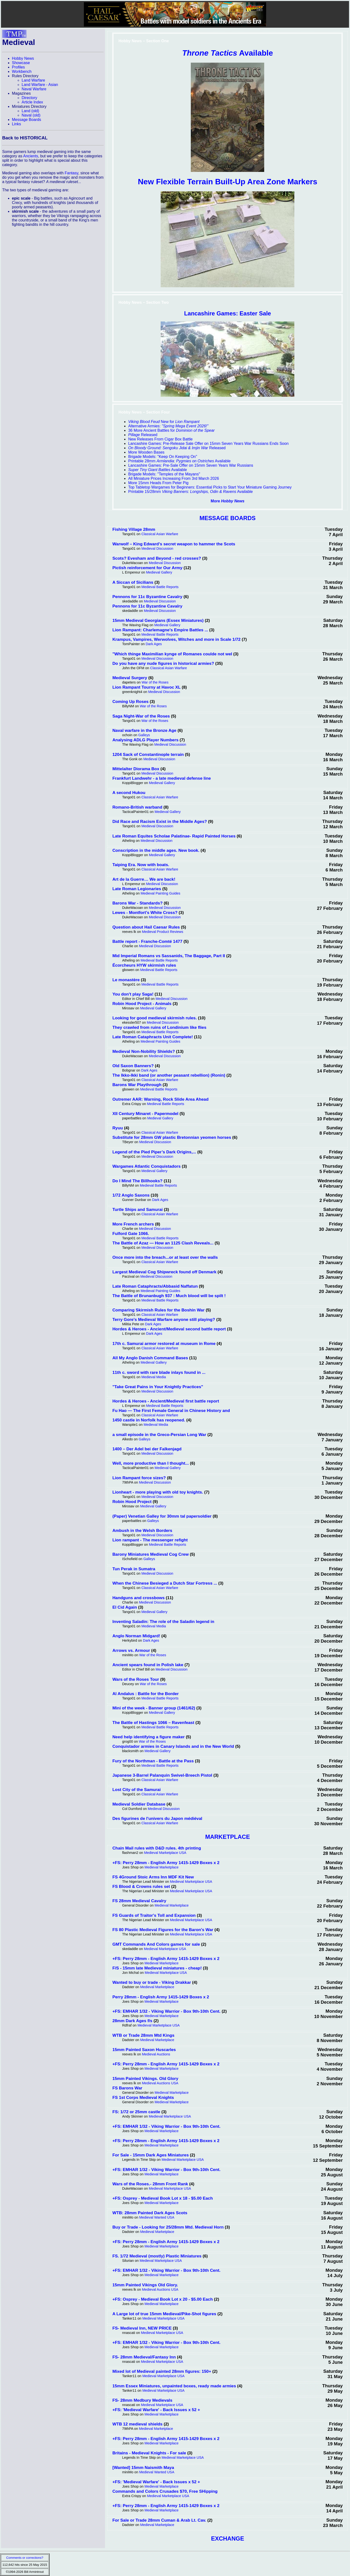 The width and height of the screenshot is (350, 2576). Describe the element at coordinates (164, 1271) in the screenshot. I see `Largest Medieval Cog Shipwreck found off Denmark` at that location.